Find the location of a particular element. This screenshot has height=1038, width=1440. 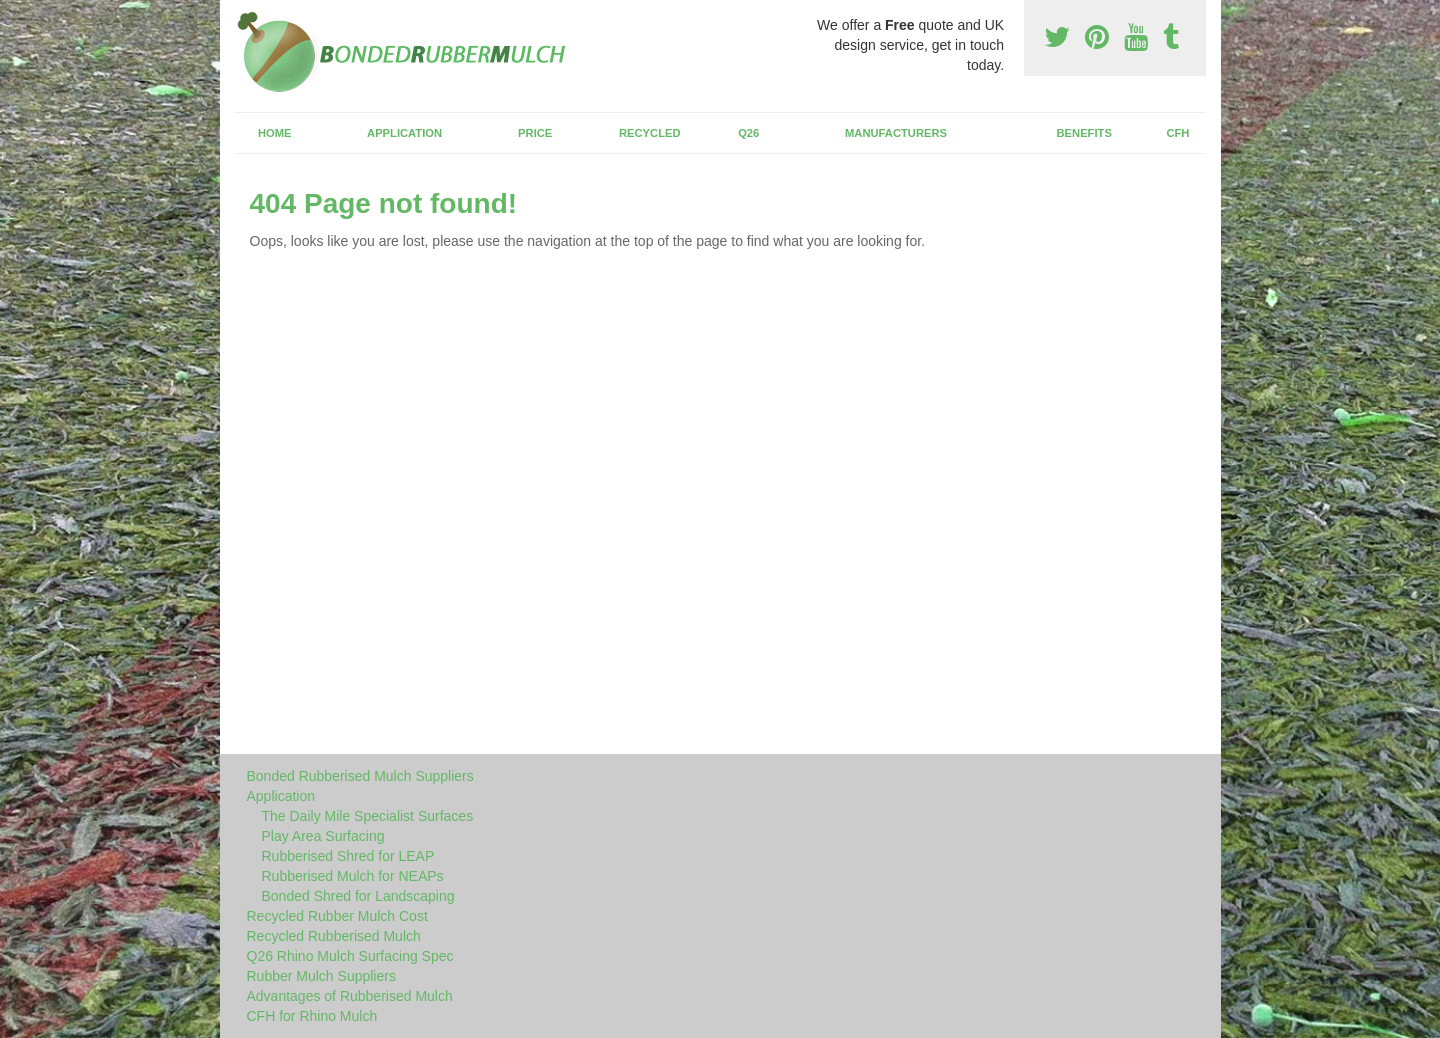

Recycled Rubber Mulch Cost is located at coordinates (337, 916).